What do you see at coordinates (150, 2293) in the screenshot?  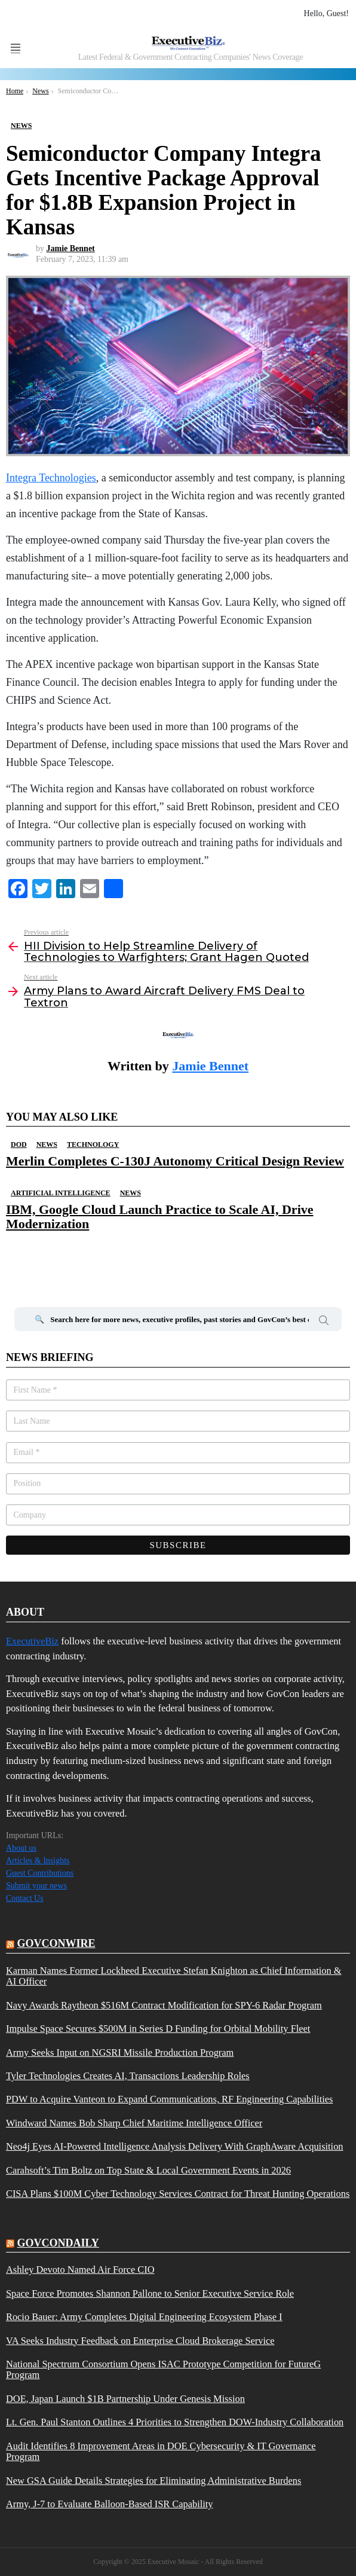 I see `Space Force Promotes Shannon Pallone to Senior Executive Service Role` at bounding box center [150, 2293].